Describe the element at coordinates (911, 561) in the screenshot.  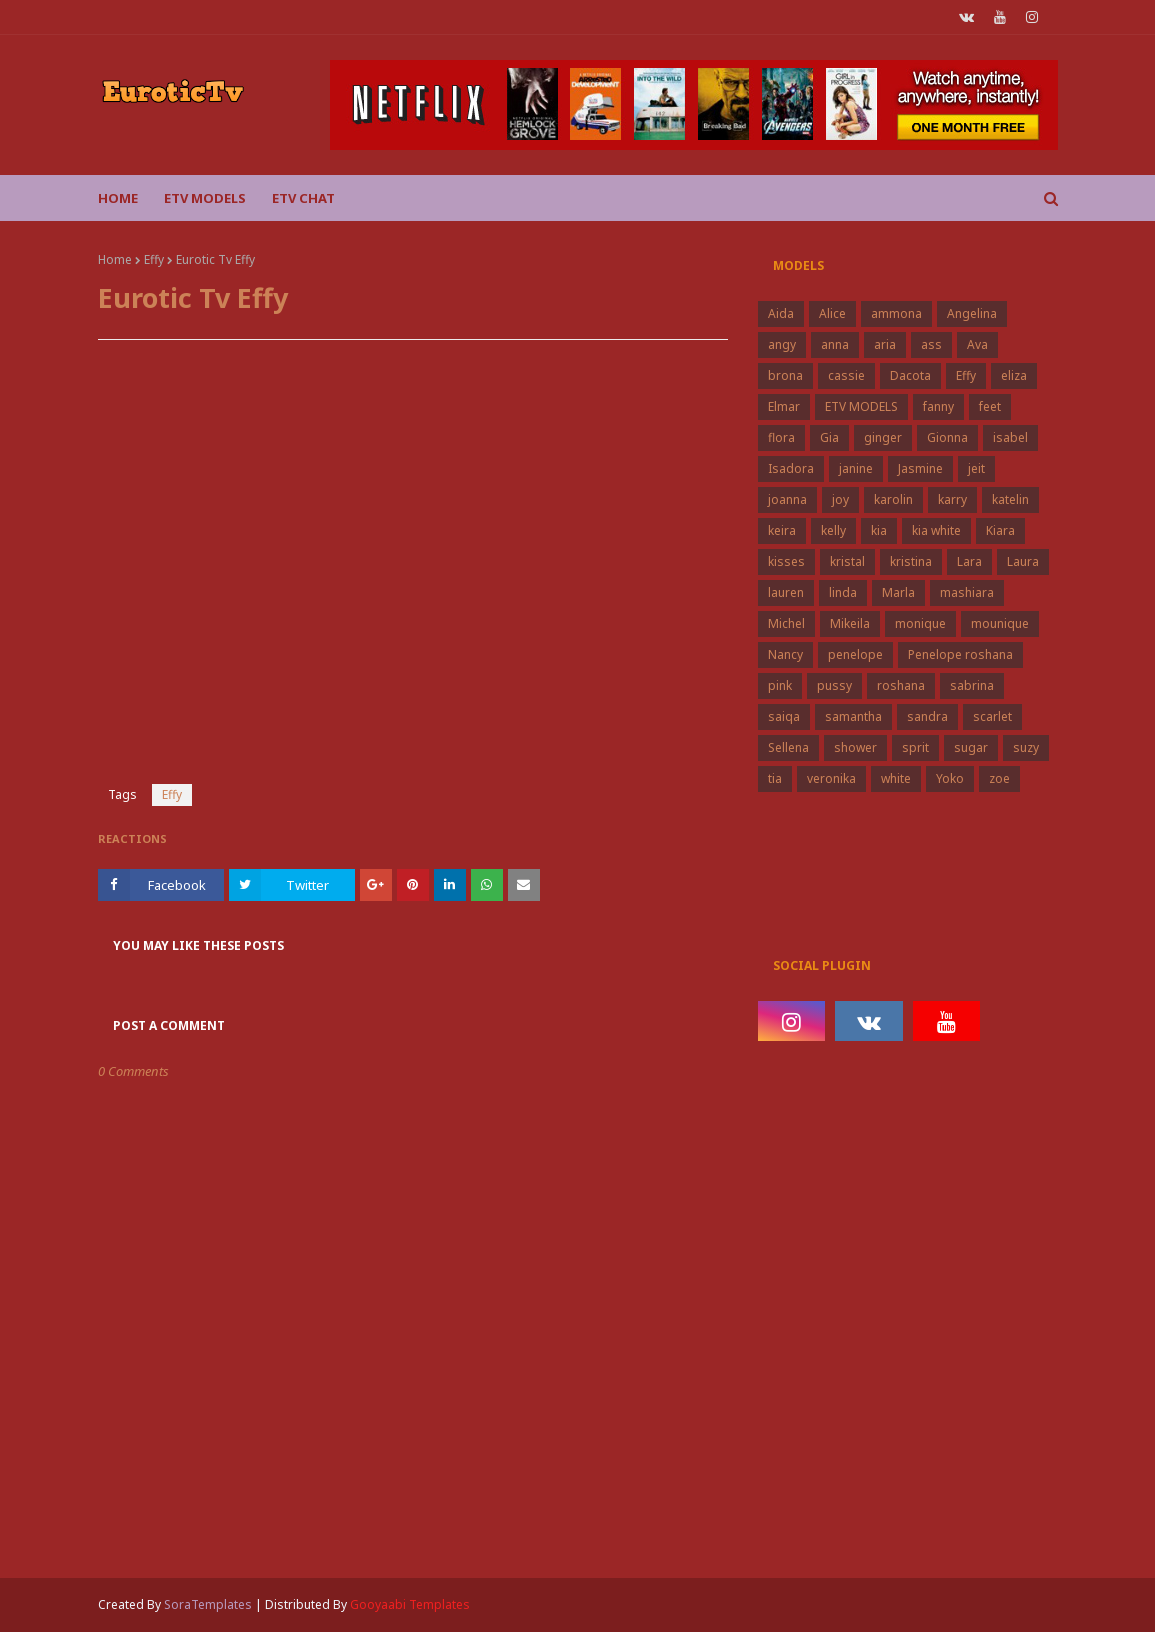
I see `kristina` at that location.